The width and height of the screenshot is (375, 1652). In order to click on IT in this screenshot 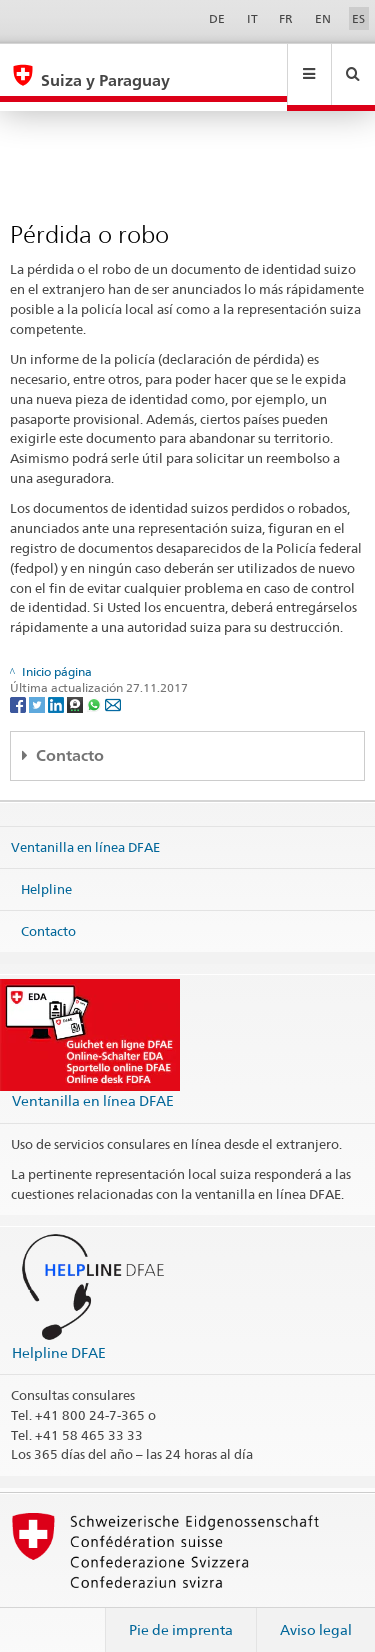, I will do `click(252, 18)`.